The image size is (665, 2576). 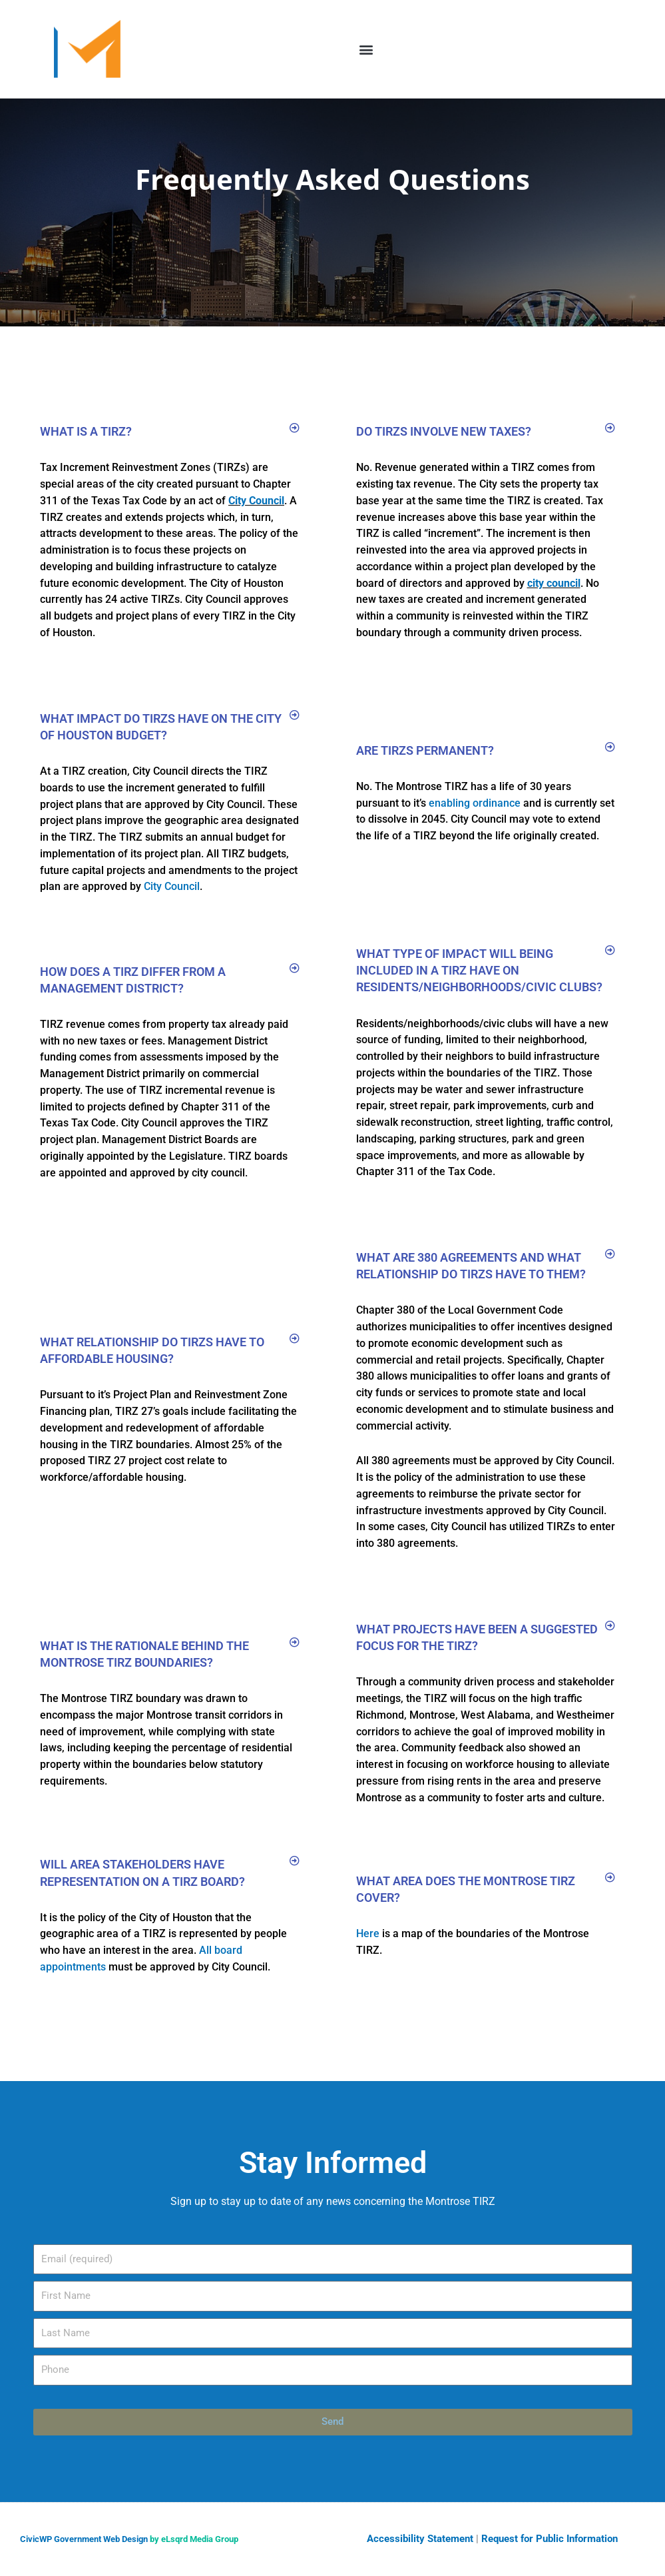 I want to click on enabling ordinance, so click(x=475, y=803).